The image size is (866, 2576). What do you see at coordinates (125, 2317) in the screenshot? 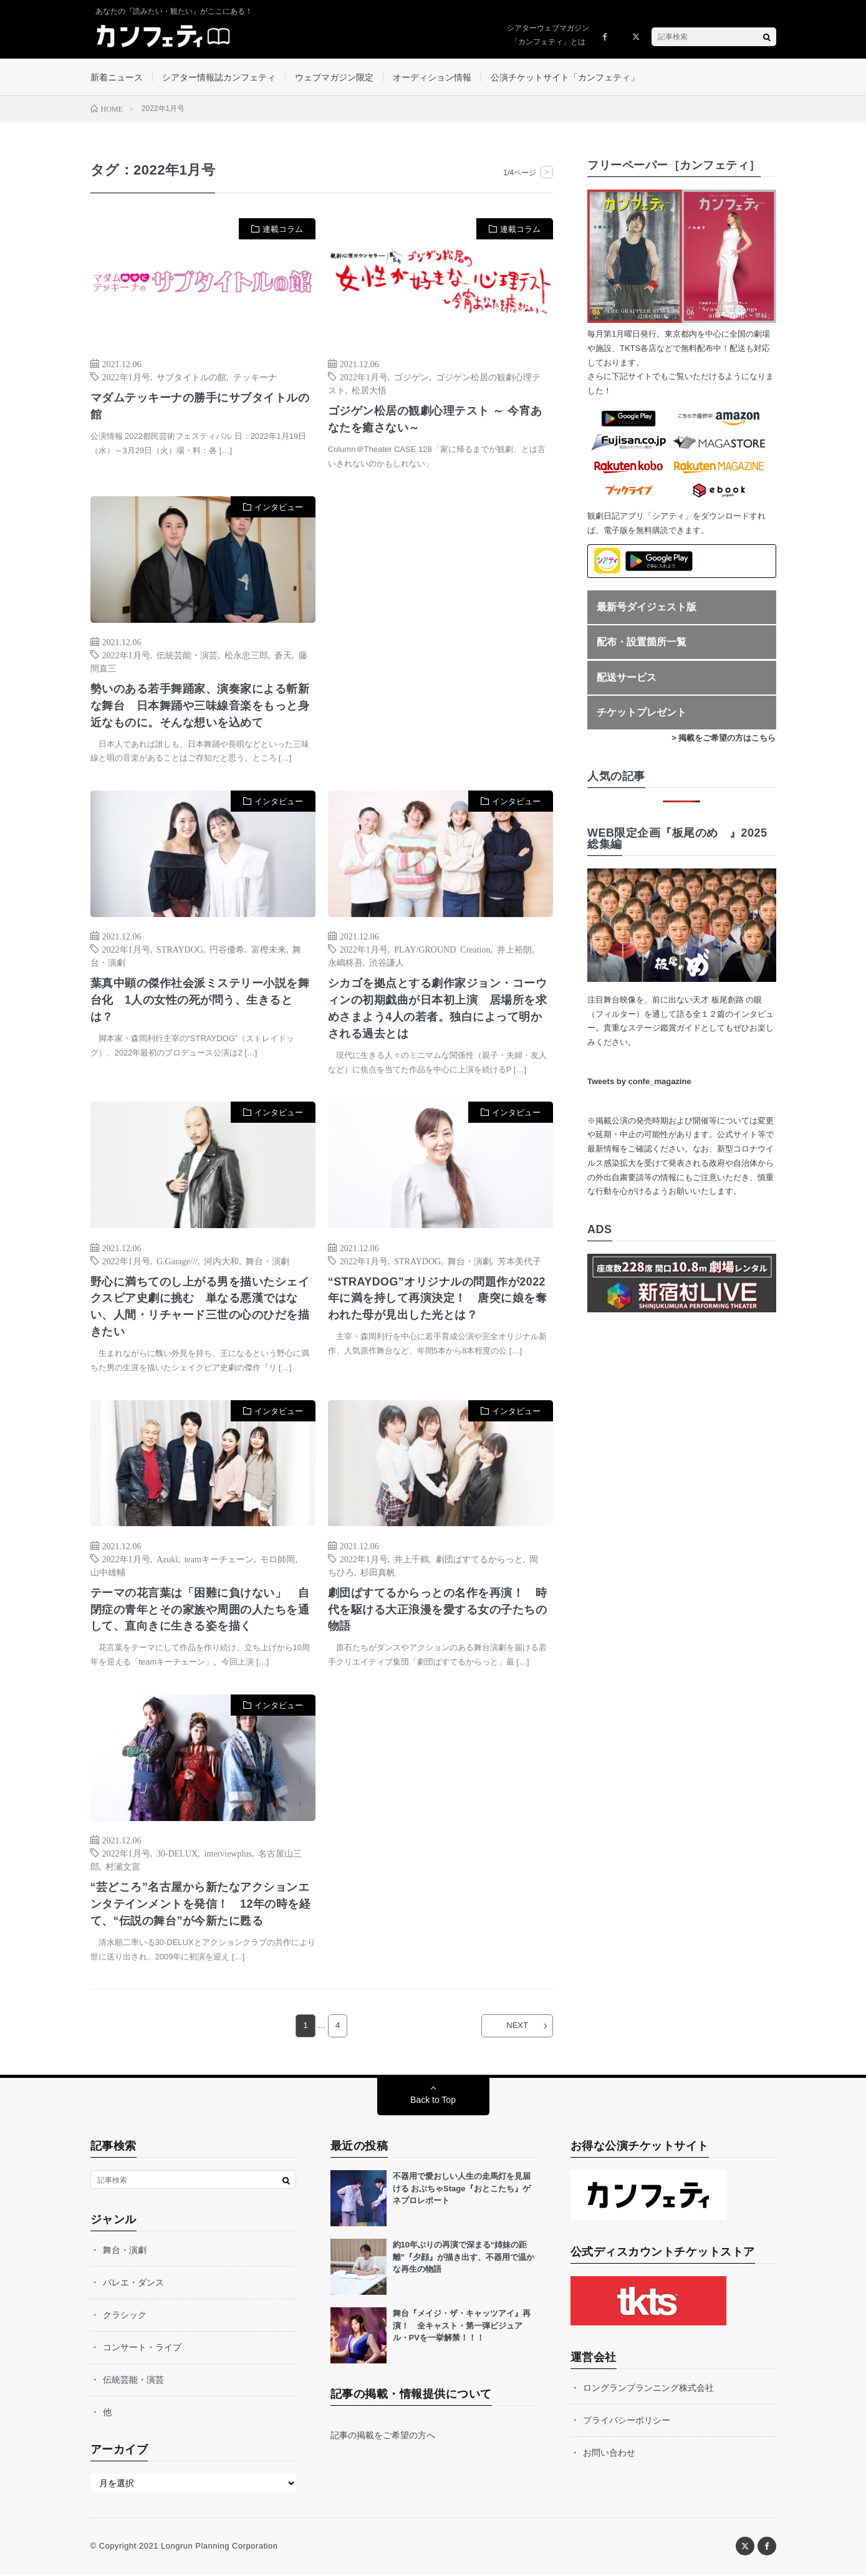
I see `クラシック` at bounding box center [125, 2317].